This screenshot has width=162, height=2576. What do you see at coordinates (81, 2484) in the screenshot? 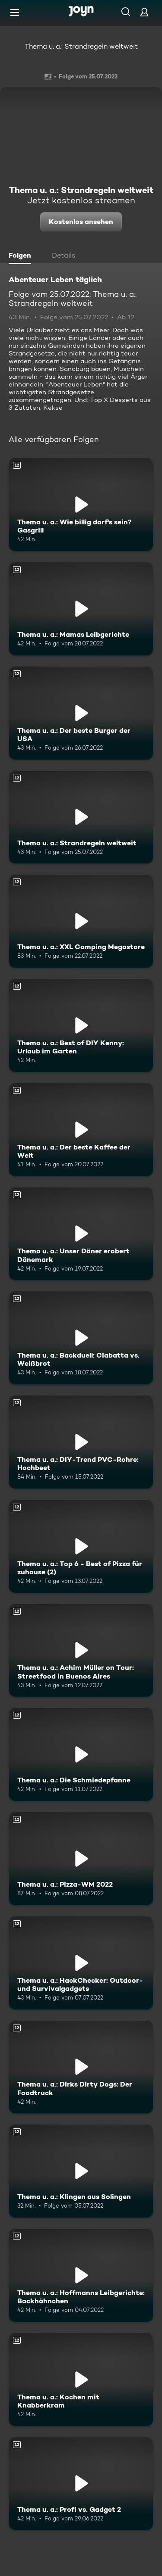
I see `[Thema u. a.: Profi vs. Gadget 2. Ab 12 Jahren. Mehr Infos zur Episode]` at bounding box center [81, 2484].